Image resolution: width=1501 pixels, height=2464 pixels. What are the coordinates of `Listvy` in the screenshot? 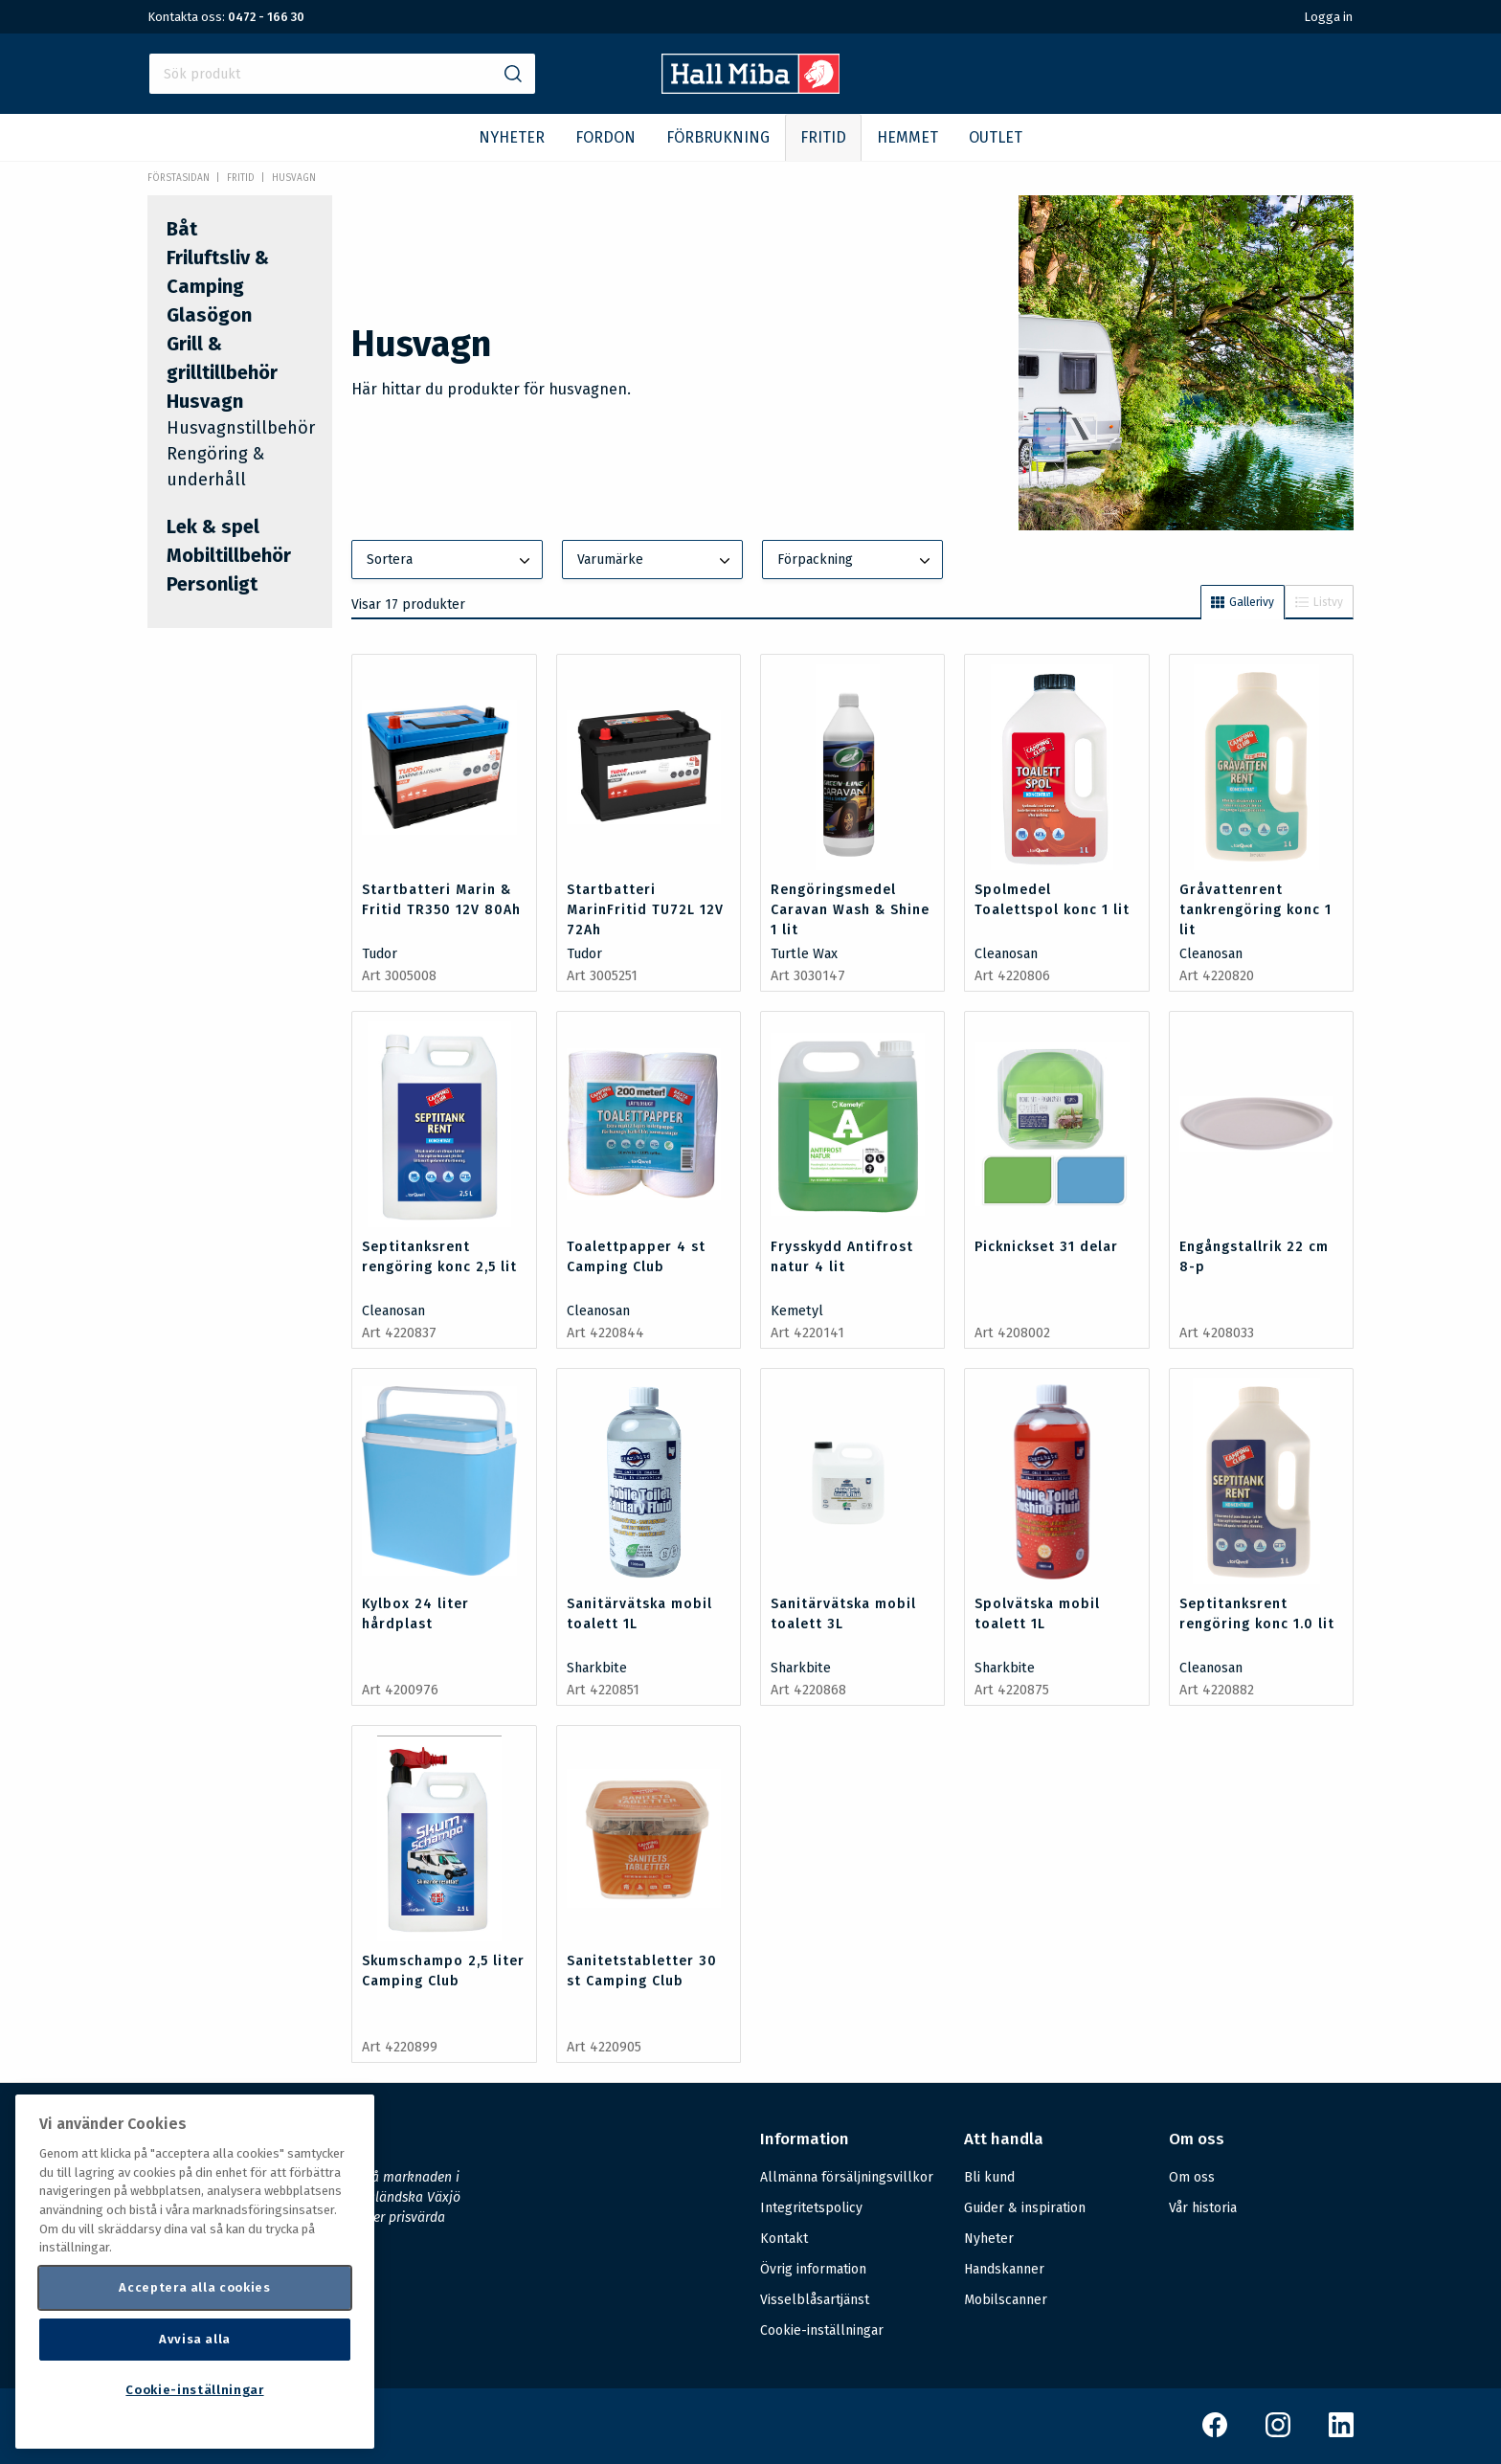 It's located at (1319, 602).